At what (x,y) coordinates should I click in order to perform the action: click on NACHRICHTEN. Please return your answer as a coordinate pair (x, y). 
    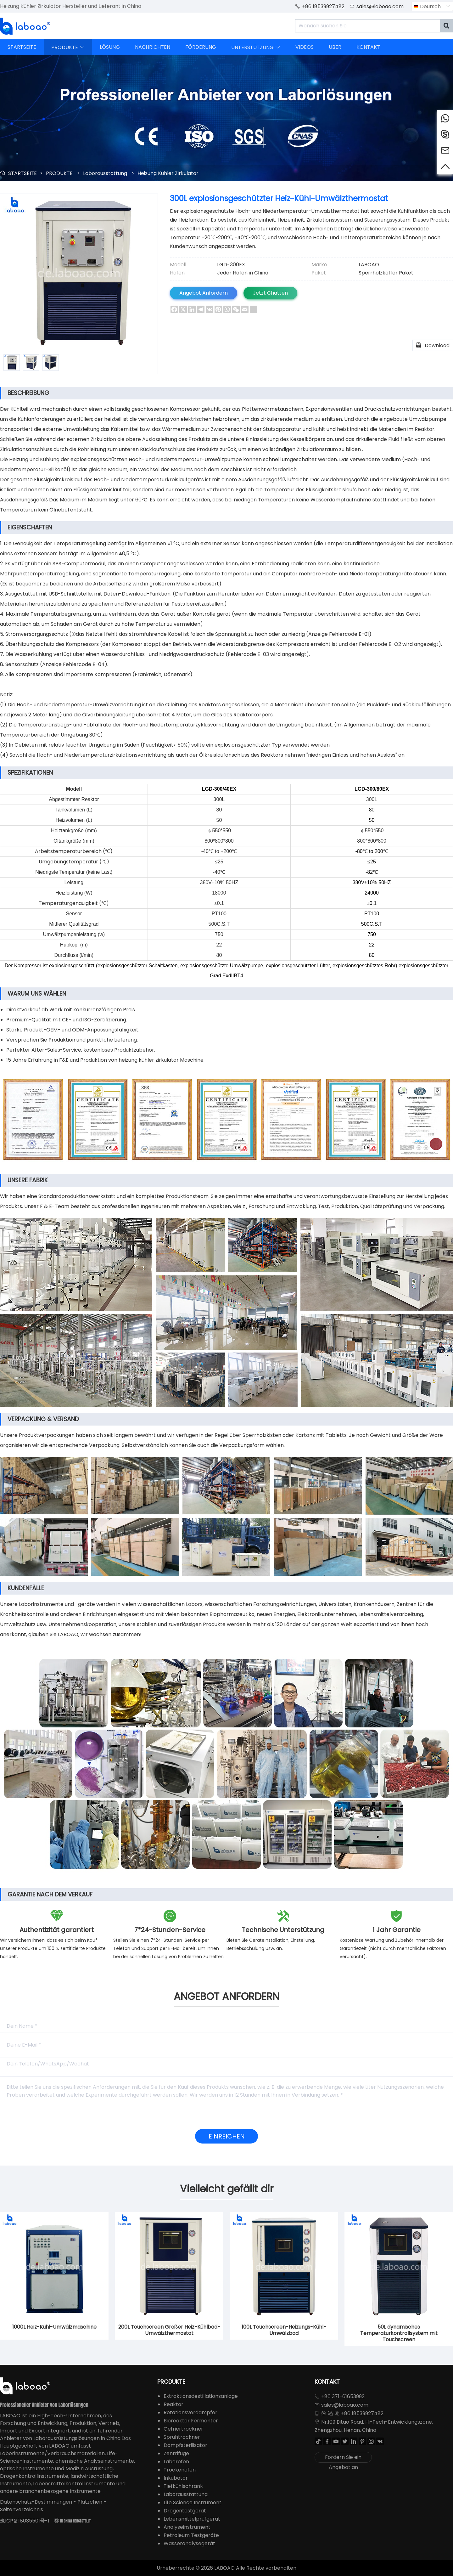
    Looking at the image, I should click on (152, 47).